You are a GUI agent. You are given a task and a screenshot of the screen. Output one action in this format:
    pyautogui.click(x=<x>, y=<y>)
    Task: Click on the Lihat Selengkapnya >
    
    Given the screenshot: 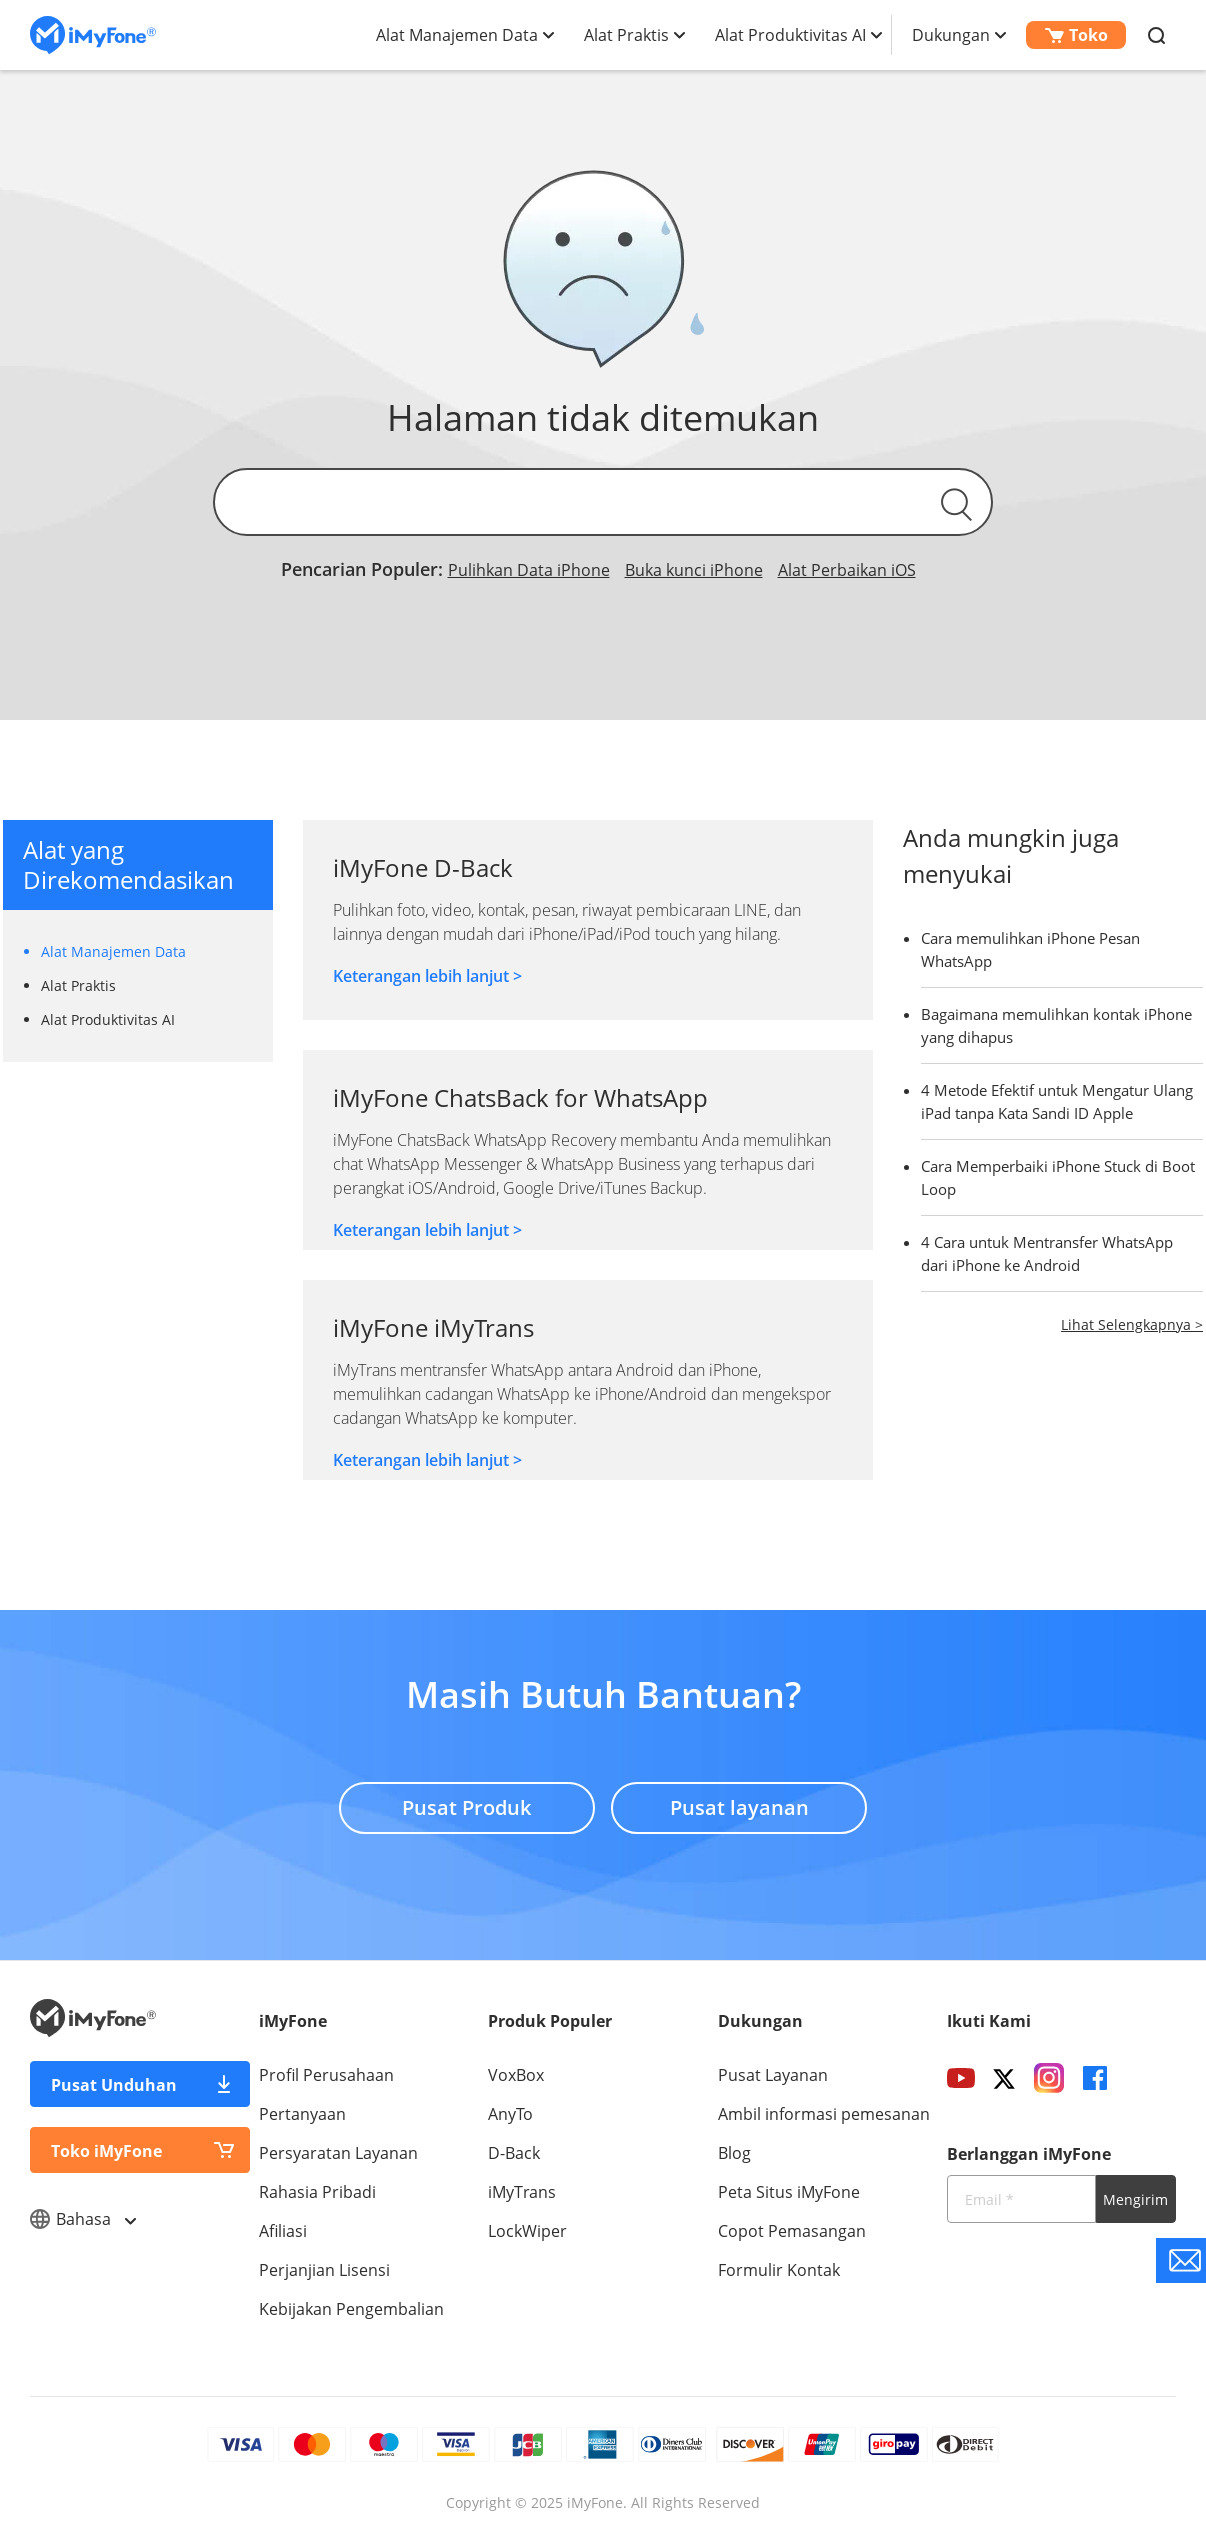 What is the action you would take?
    pyautogui.click(x=1132, y=1324)
    